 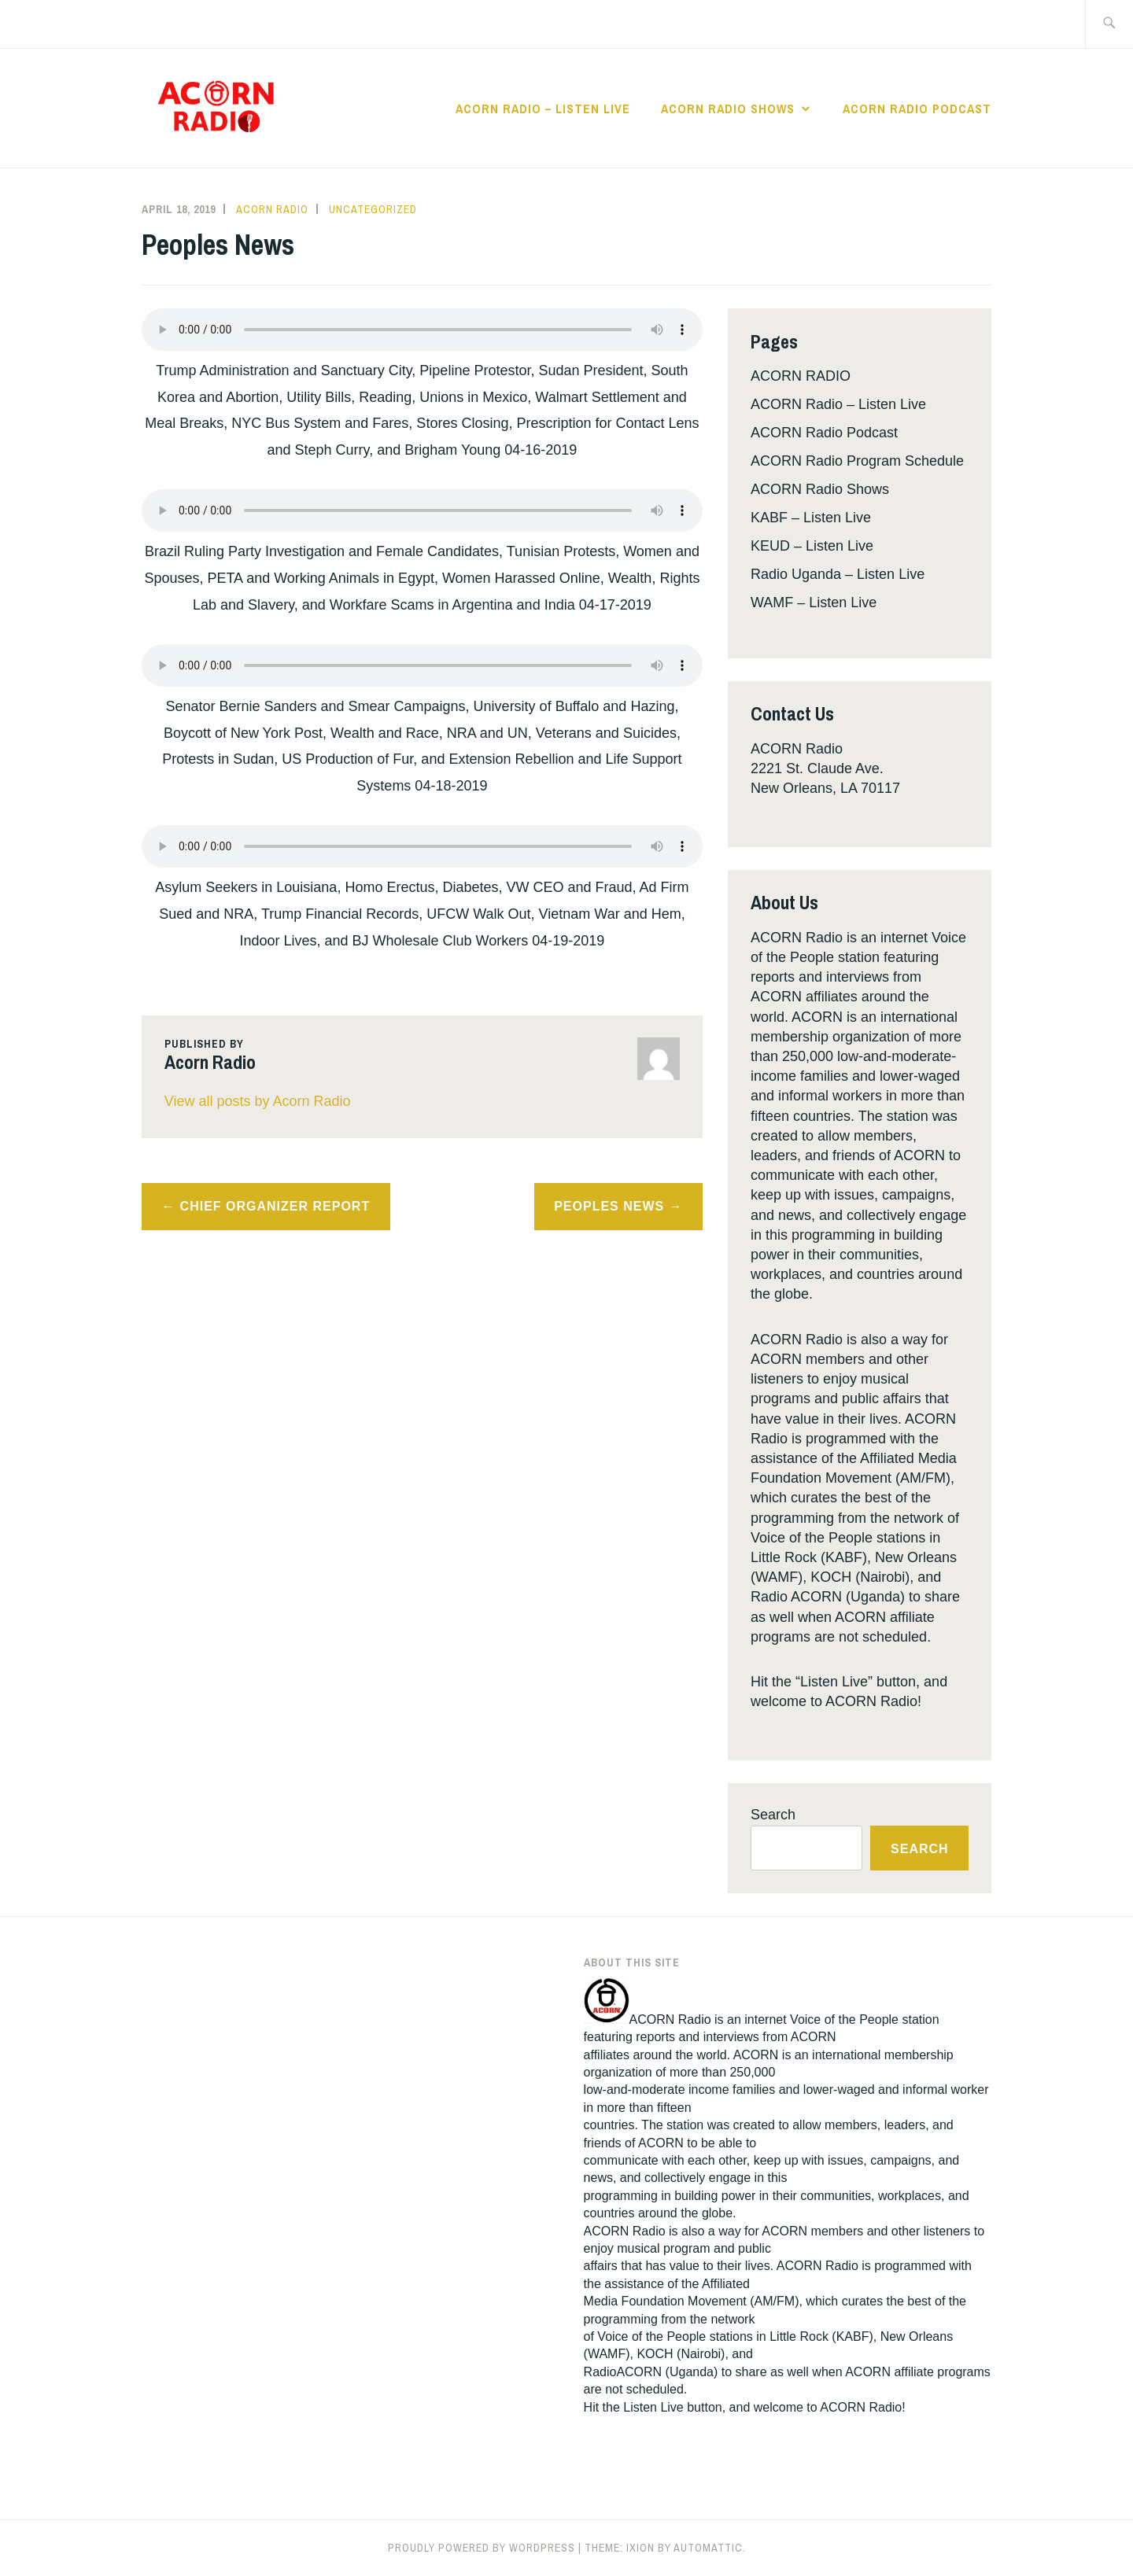 I want to click on View all posts by Acorn Radio, so click(x=257, y=1101).